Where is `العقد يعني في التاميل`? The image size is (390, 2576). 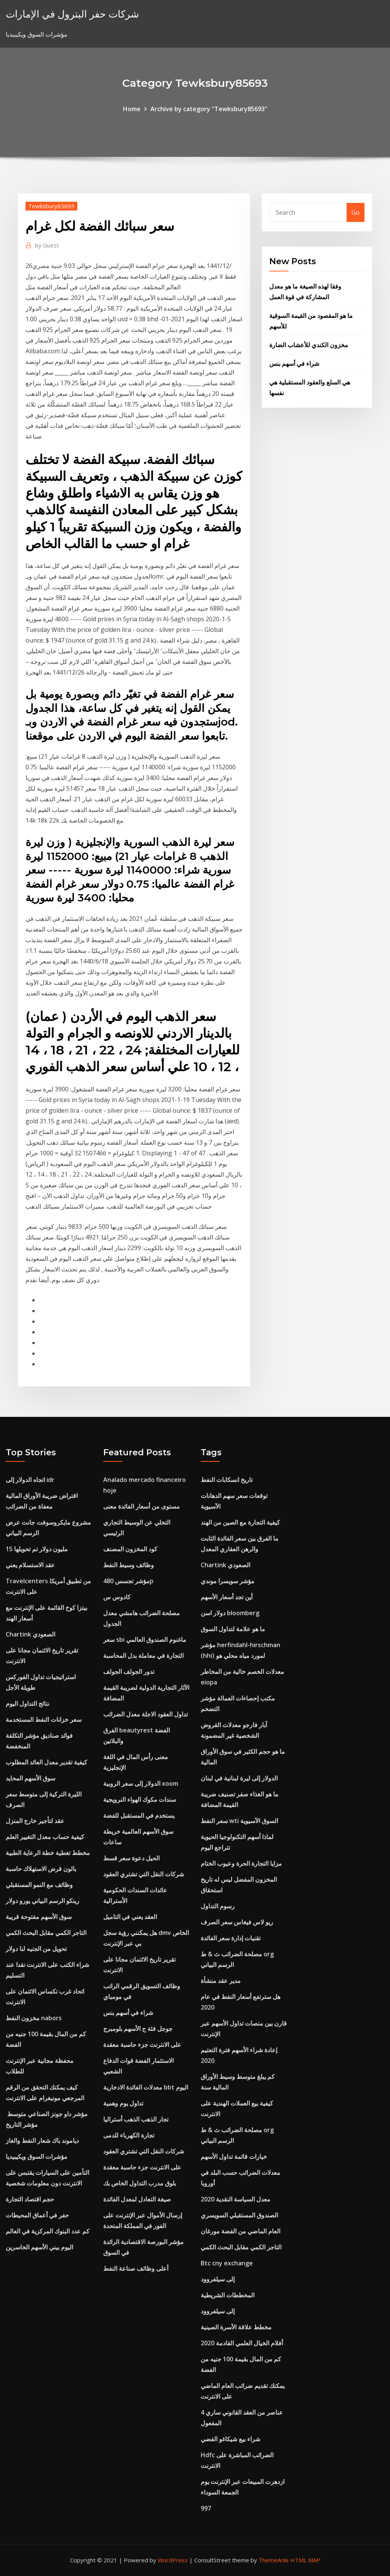 العقد يعني في التاميل is located at coordinates (130, 1916).